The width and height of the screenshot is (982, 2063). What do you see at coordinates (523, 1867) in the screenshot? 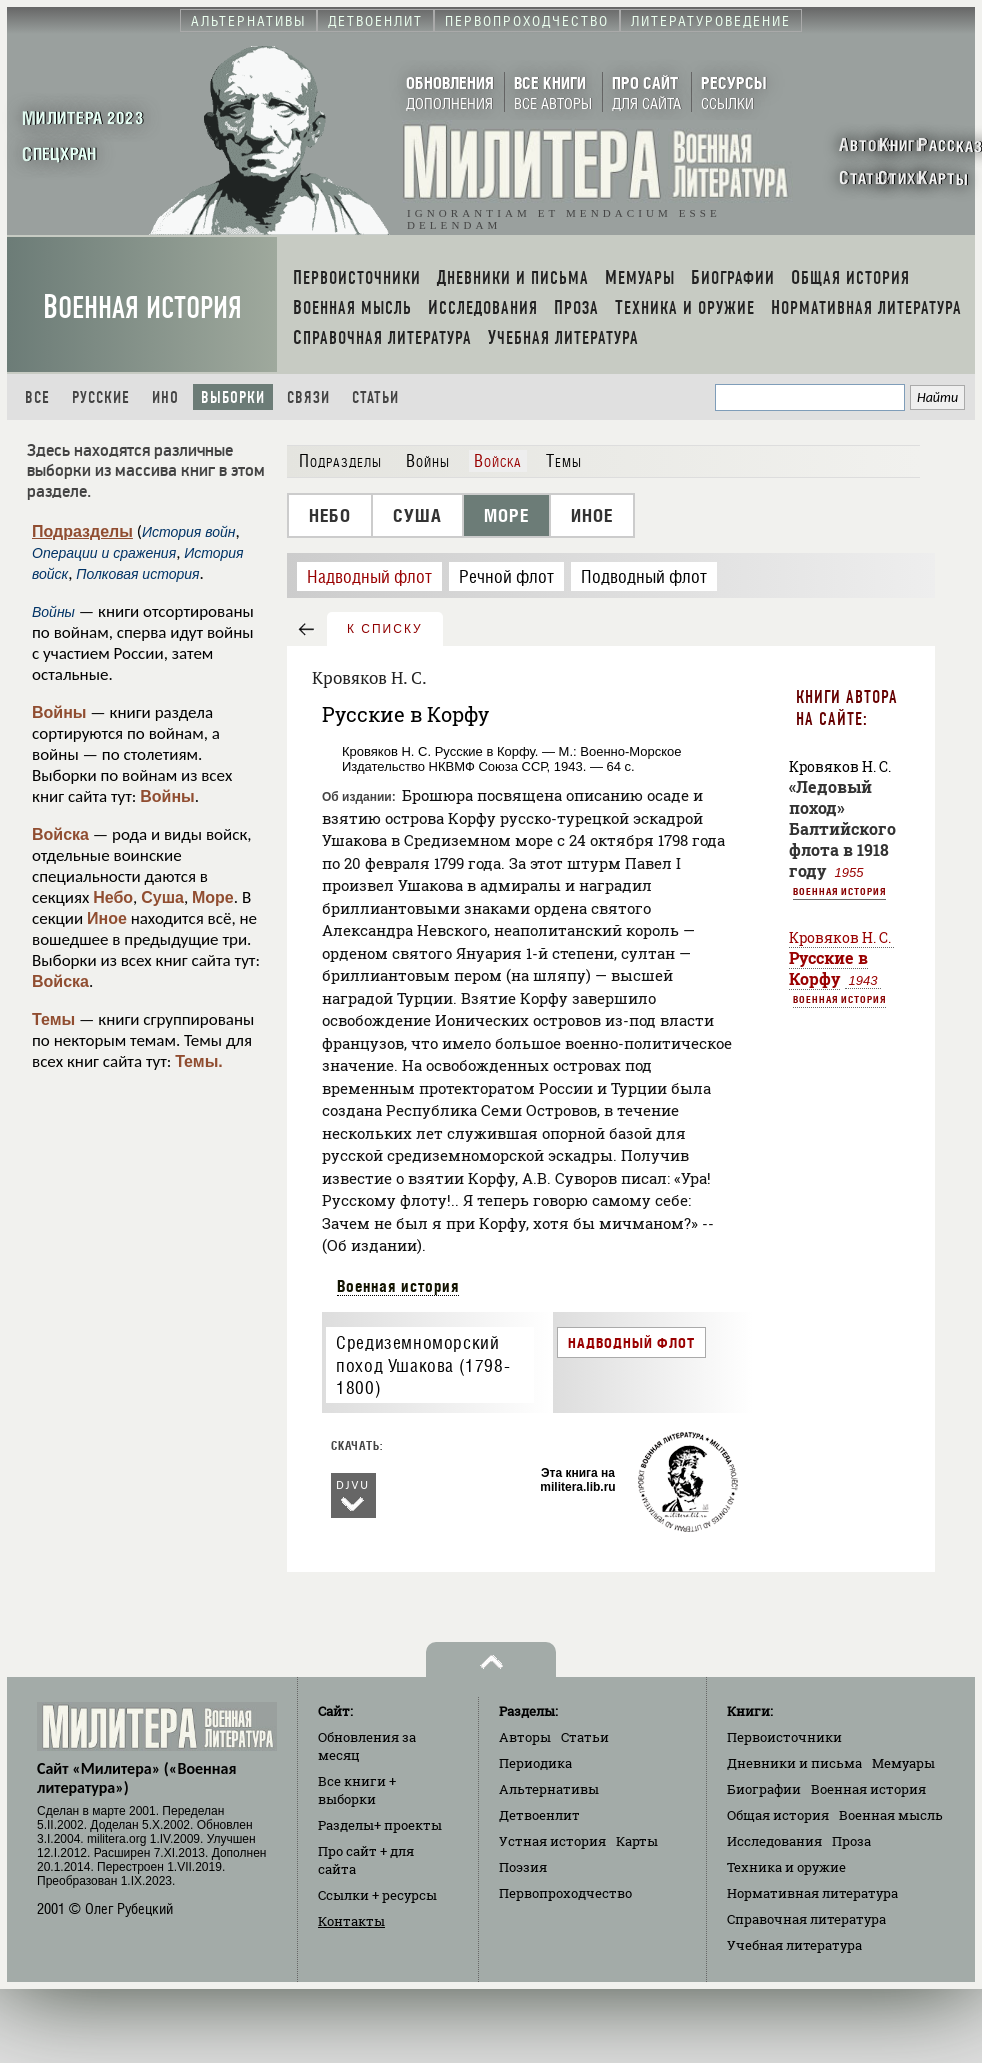
I see `Поэзия` at bounding box center [523, 1867].